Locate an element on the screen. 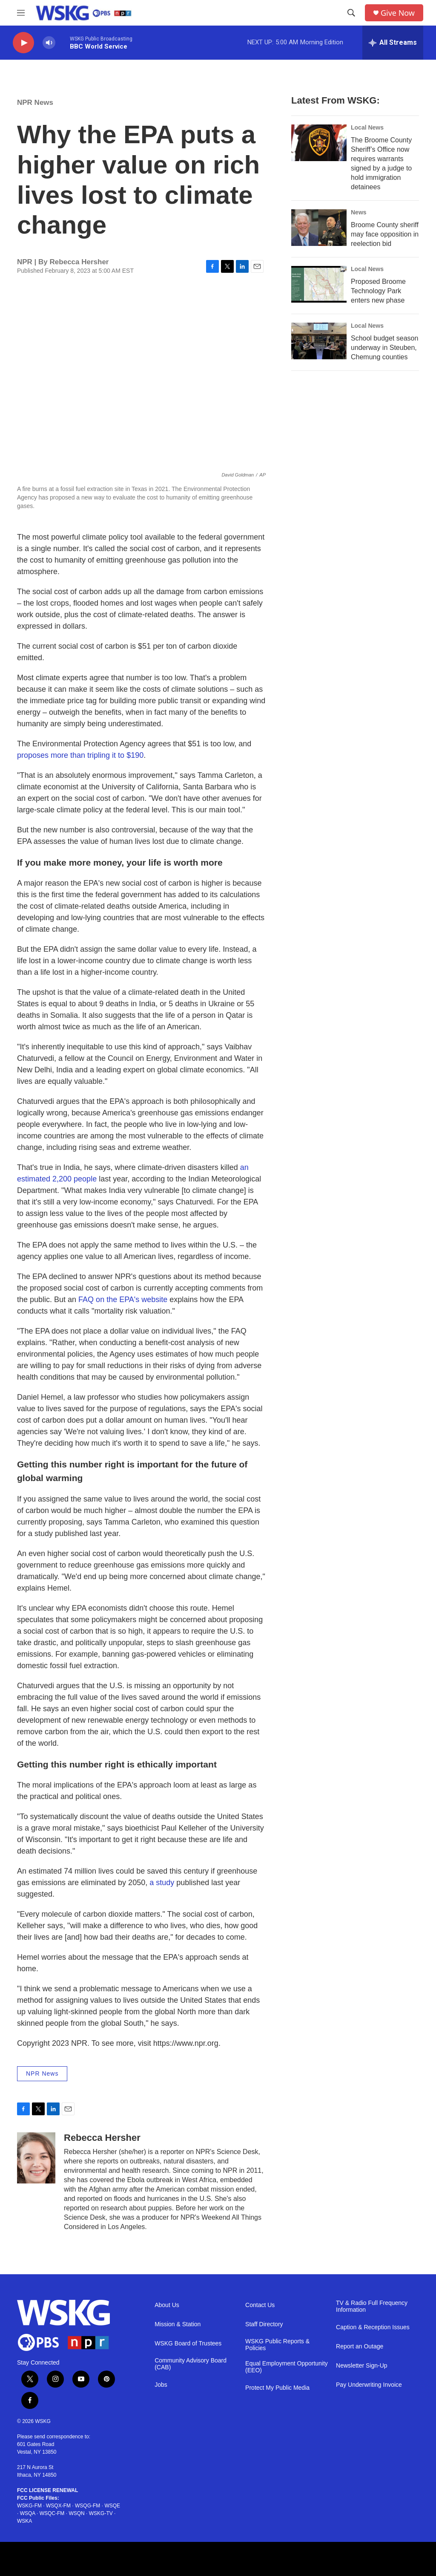  WSKG-FM is located at coordinates (29, 2506).